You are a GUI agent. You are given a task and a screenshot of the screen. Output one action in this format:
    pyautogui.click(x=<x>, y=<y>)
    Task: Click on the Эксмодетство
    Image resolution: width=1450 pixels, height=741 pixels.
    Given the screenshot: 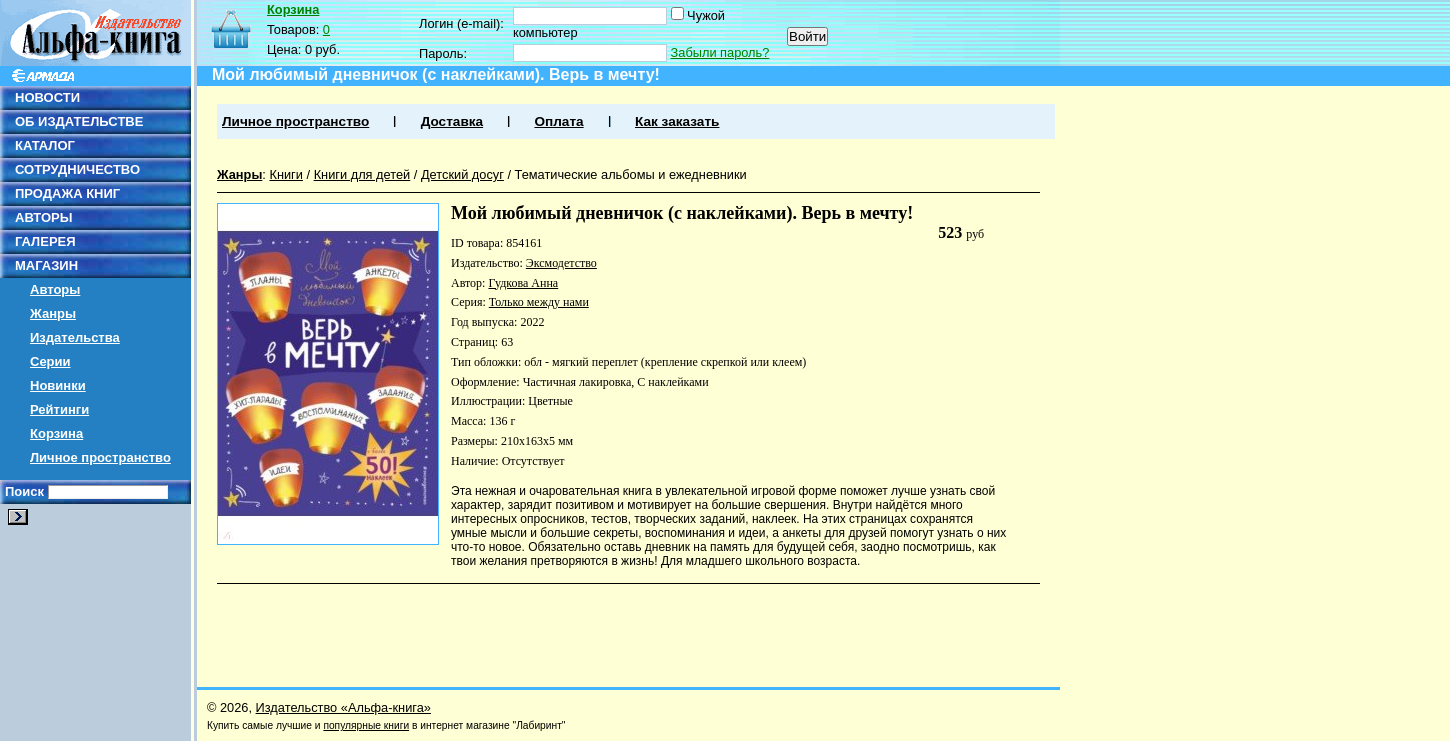 What is the action you would take?
    pyautogui.click(x=561, y=263)
    